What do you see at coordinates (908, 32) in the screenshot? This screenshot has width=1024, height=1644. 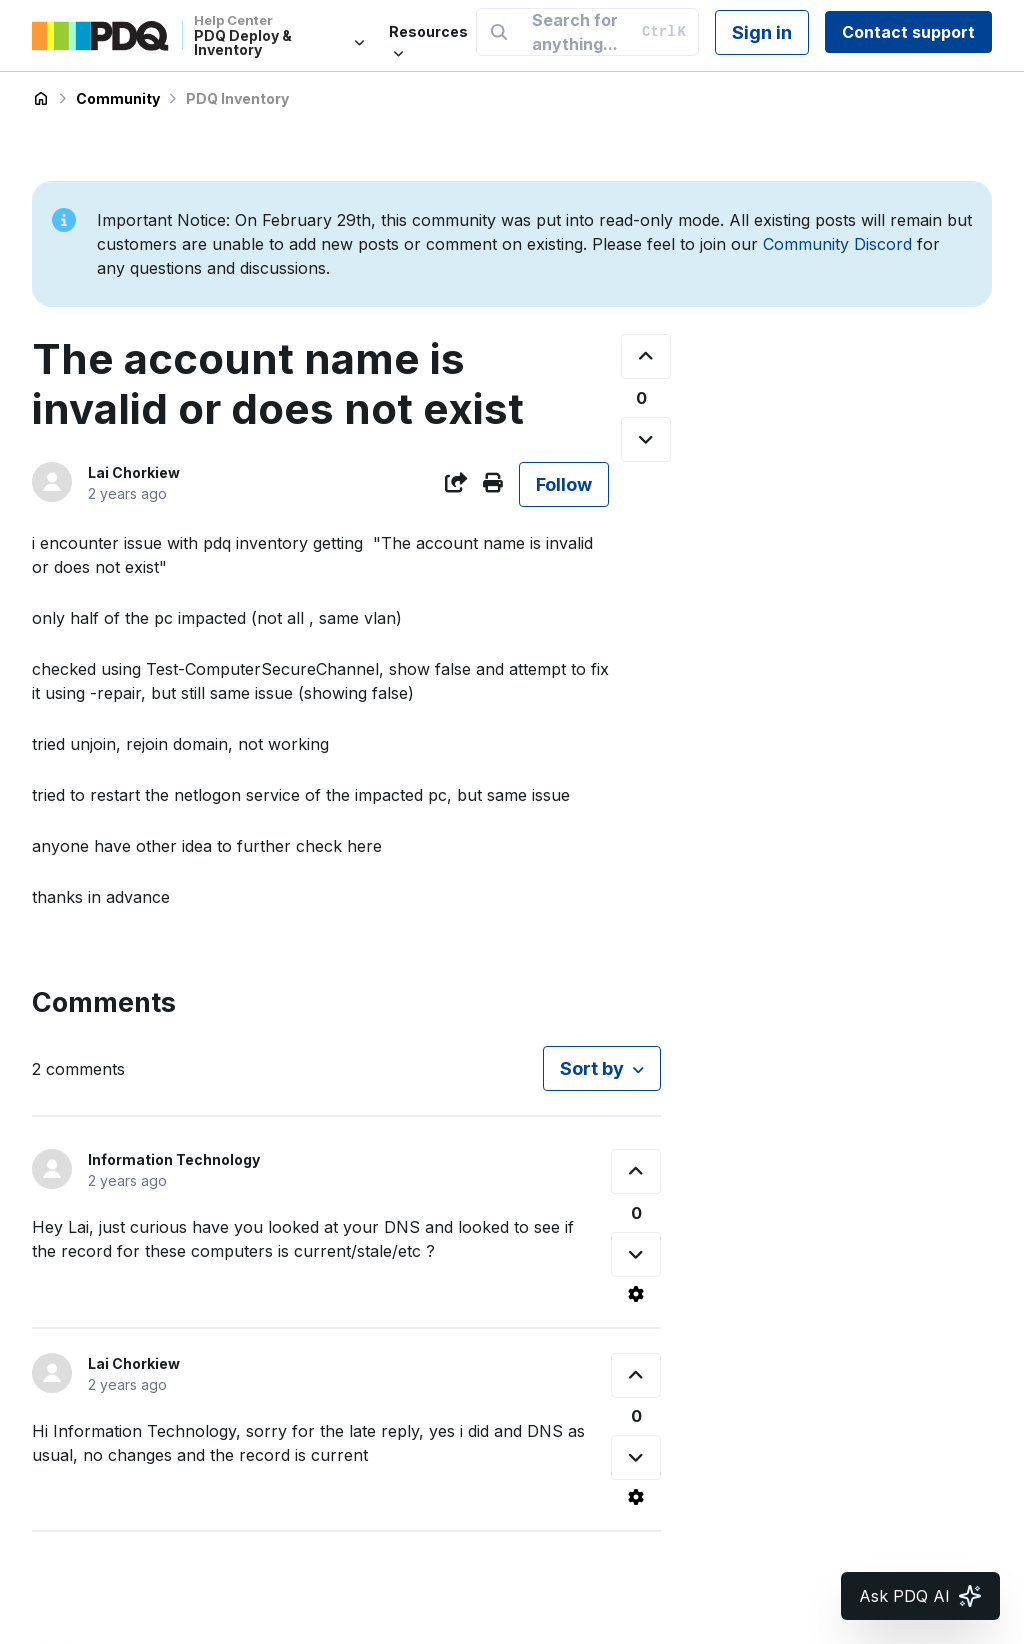 I see `Contact support` at bounding box center [908, 32].